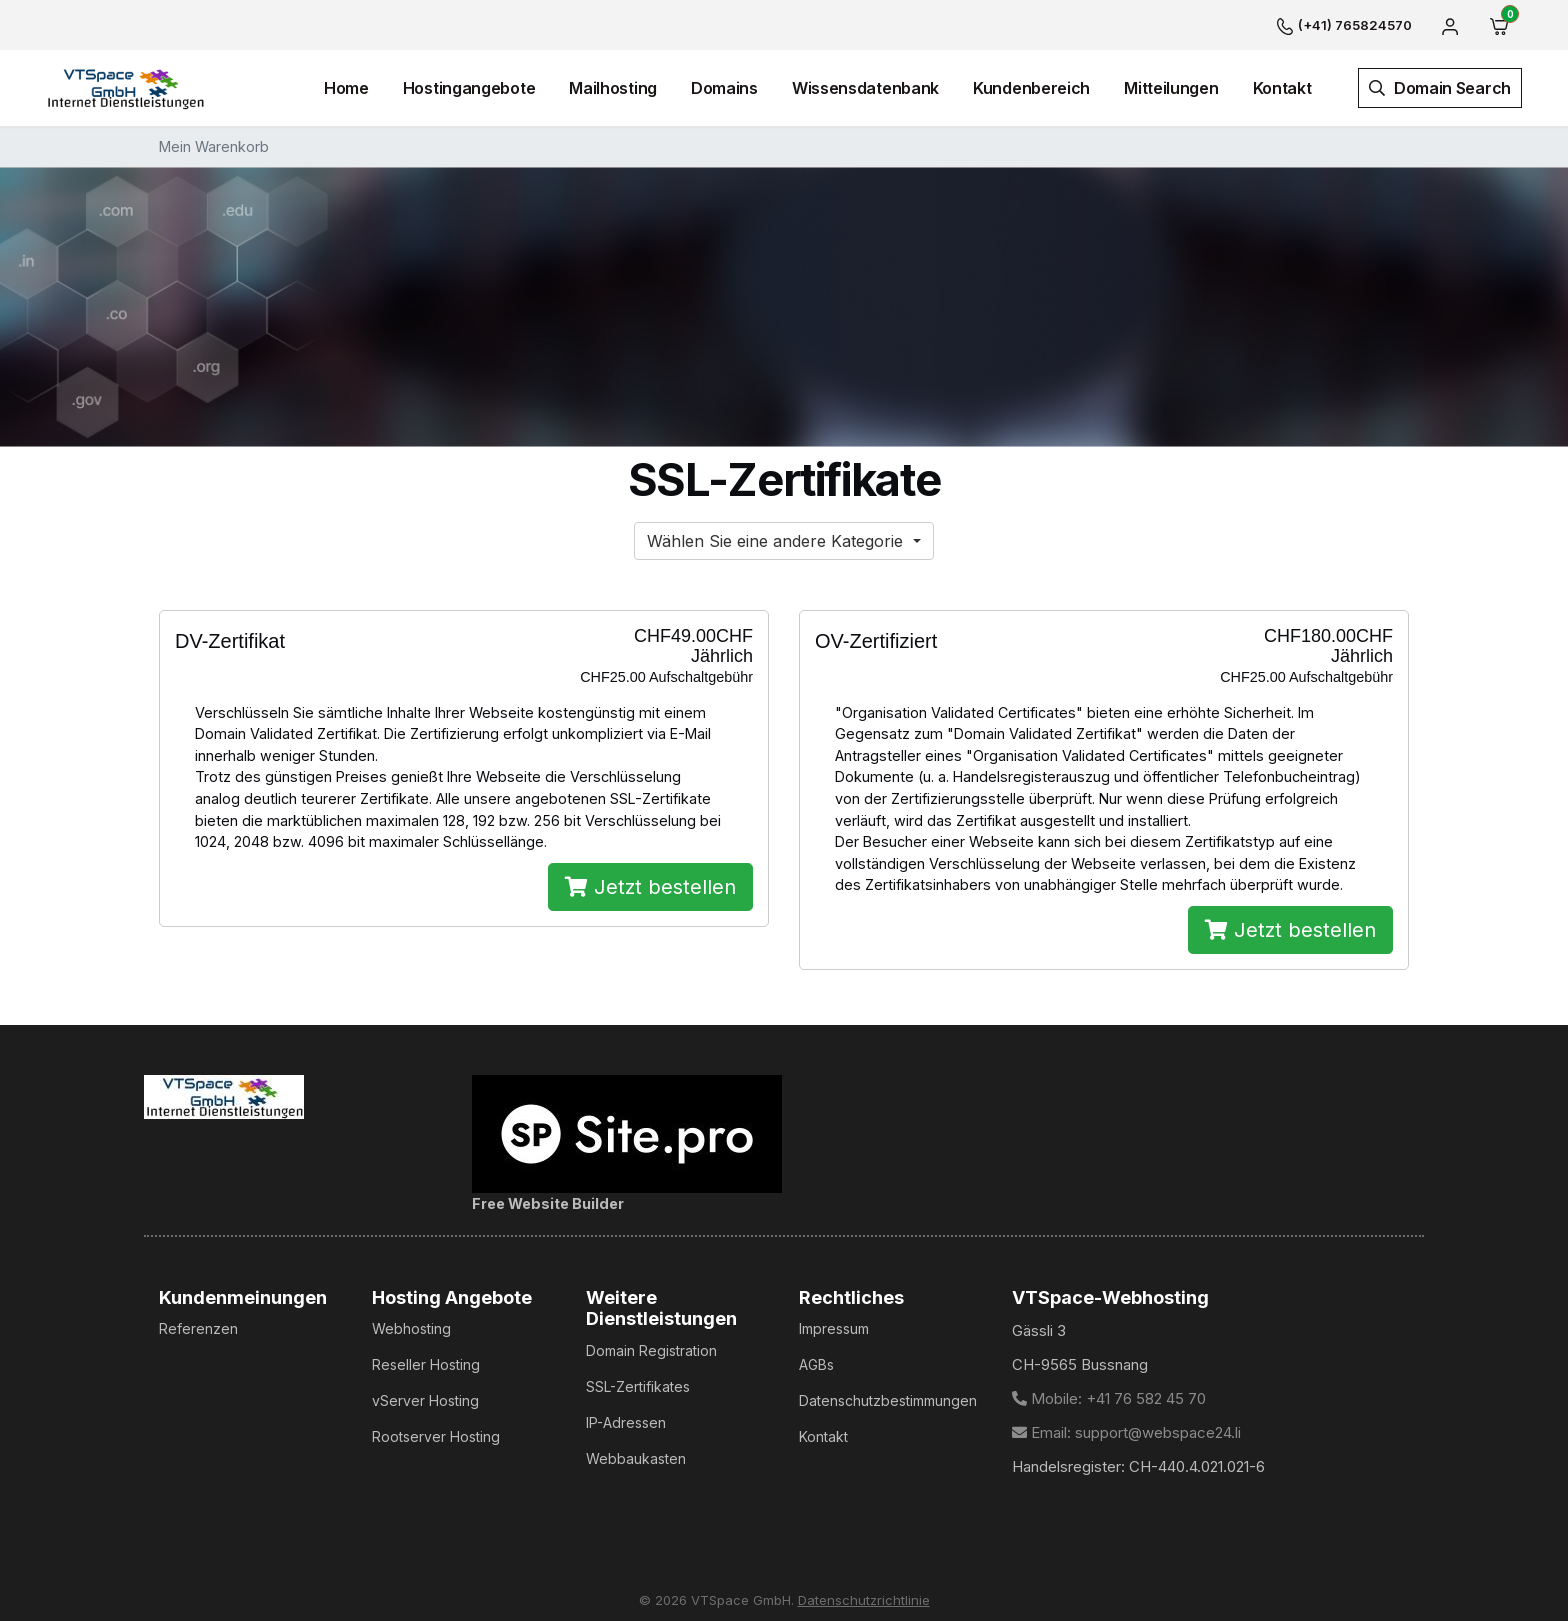 The width and height of the screenshot is (1568, 1621). Describe the element at coordinates (613, 88) in the screenshot. I see `Mailhosting` at that location.